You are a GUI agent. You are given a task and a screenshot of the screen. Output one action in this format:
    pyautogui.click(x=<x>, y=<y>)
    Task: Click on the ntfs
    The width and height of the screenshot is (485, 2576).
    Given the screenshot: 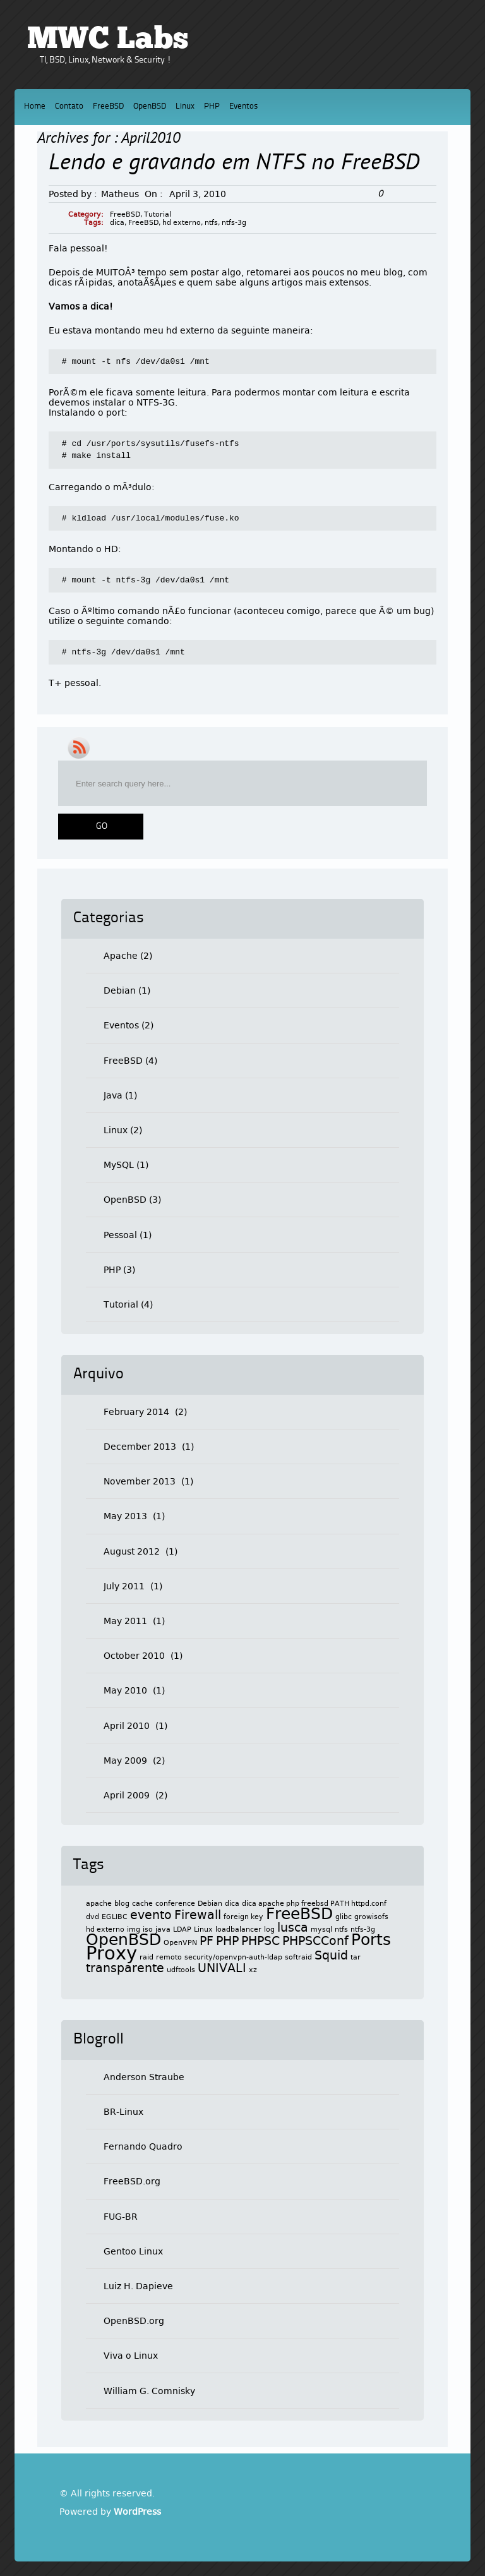 What is the action you would take?
    pyautogui.click(x=211, y=223)
    